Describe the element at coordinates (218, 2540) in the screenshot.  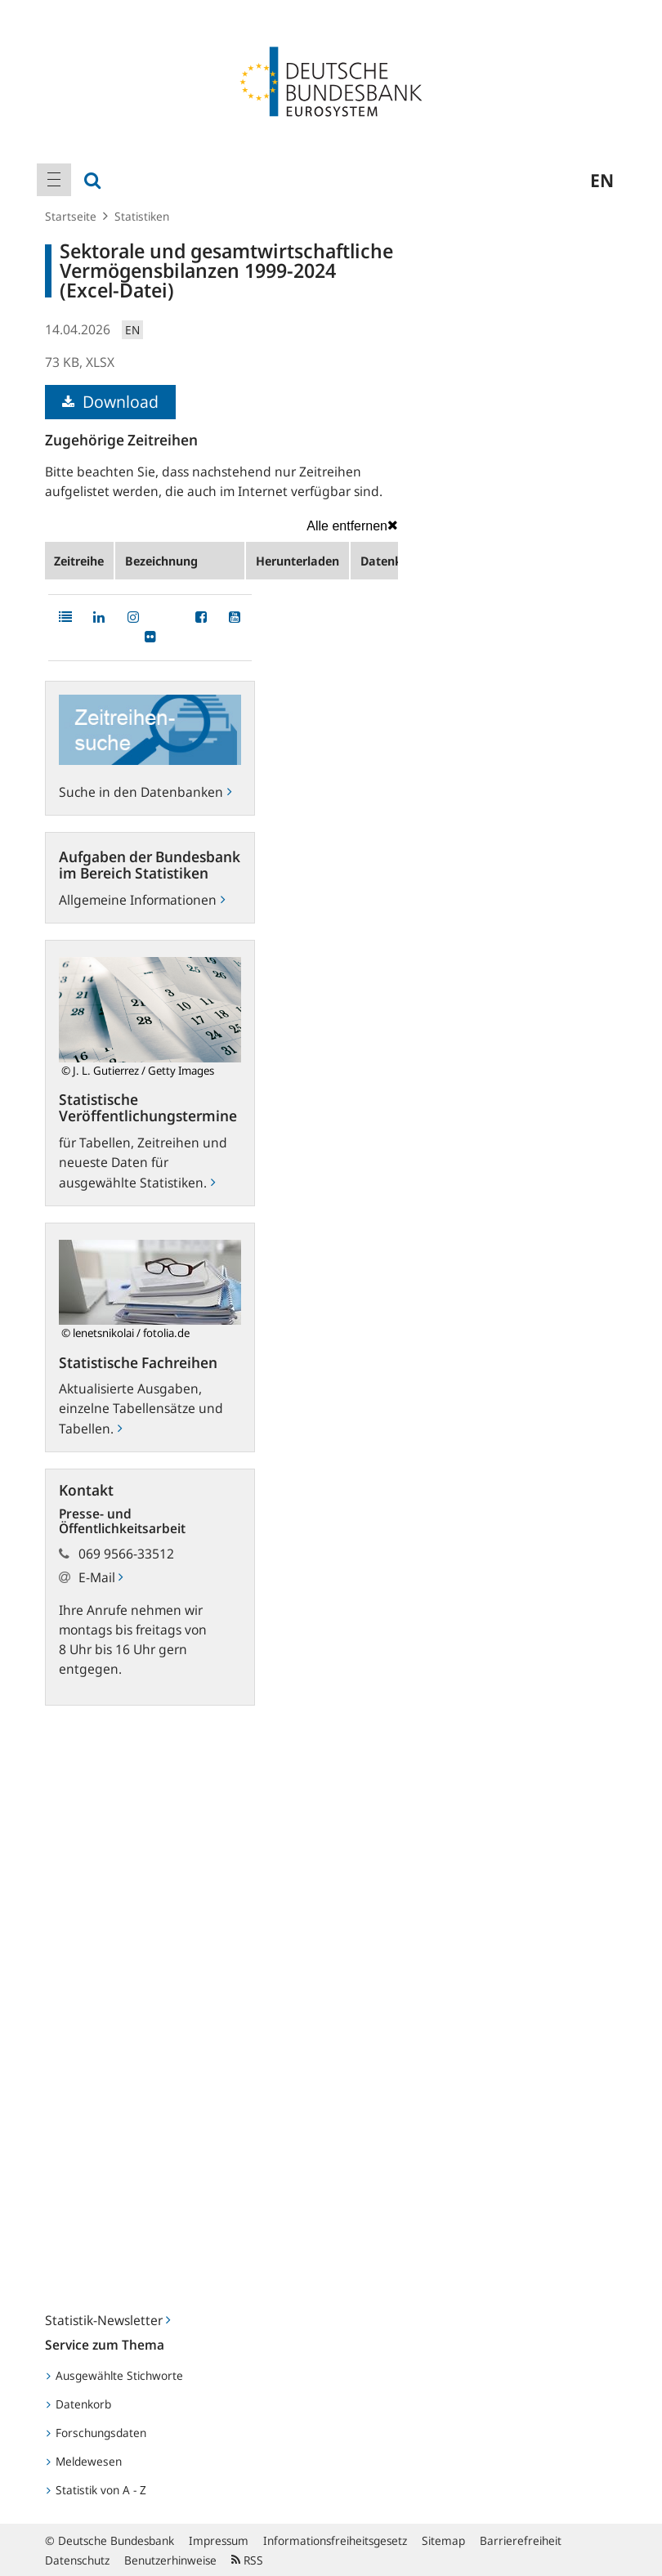
I see `Impressum` at that location.